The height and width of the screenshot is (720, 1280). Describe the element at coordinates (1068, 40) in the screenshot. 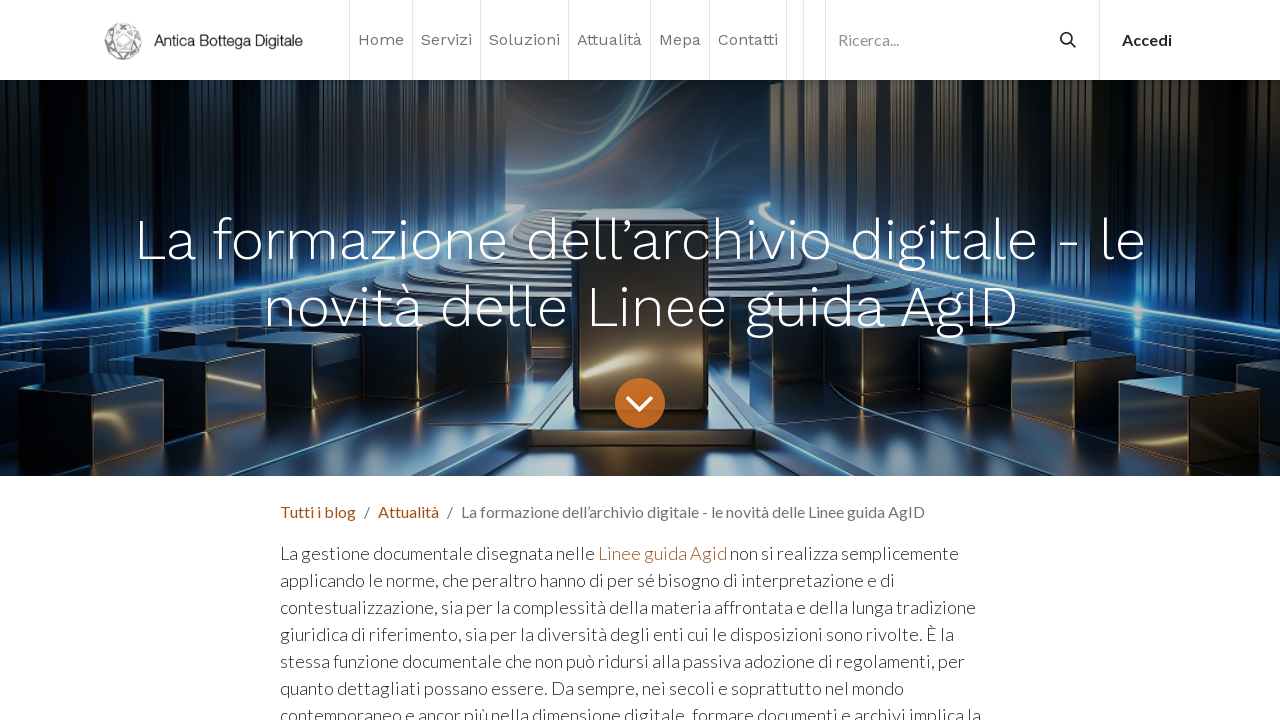

I see `[Cerca]` at that location.